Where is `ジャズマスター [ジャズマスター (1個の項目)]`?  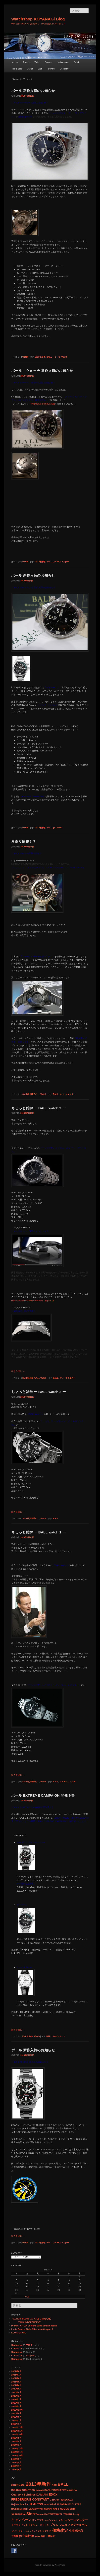
ジャズマスター [ジャズマスター (1個の項目)] is located at coordinates (50, 2520).